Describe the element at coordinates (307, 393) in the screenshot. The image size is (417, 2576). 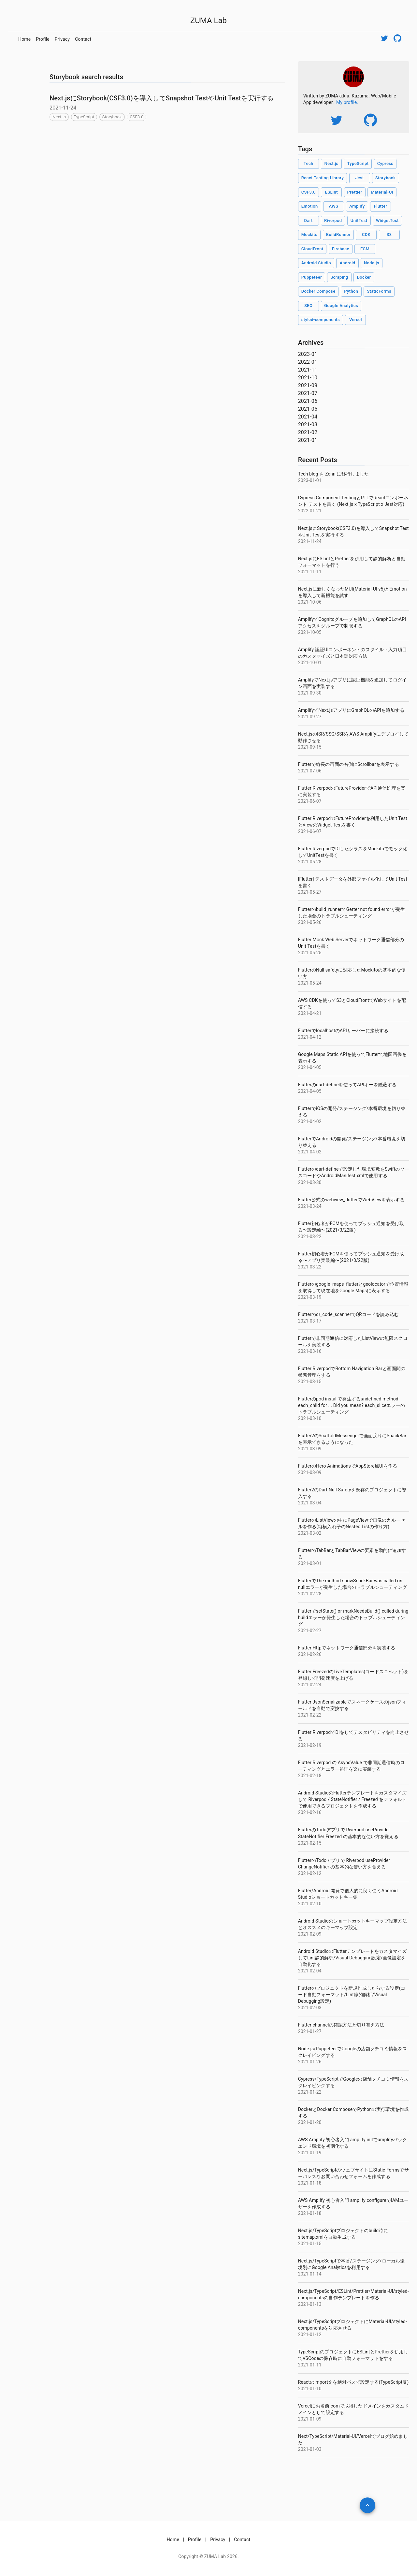
I see `2021-07` at that location.